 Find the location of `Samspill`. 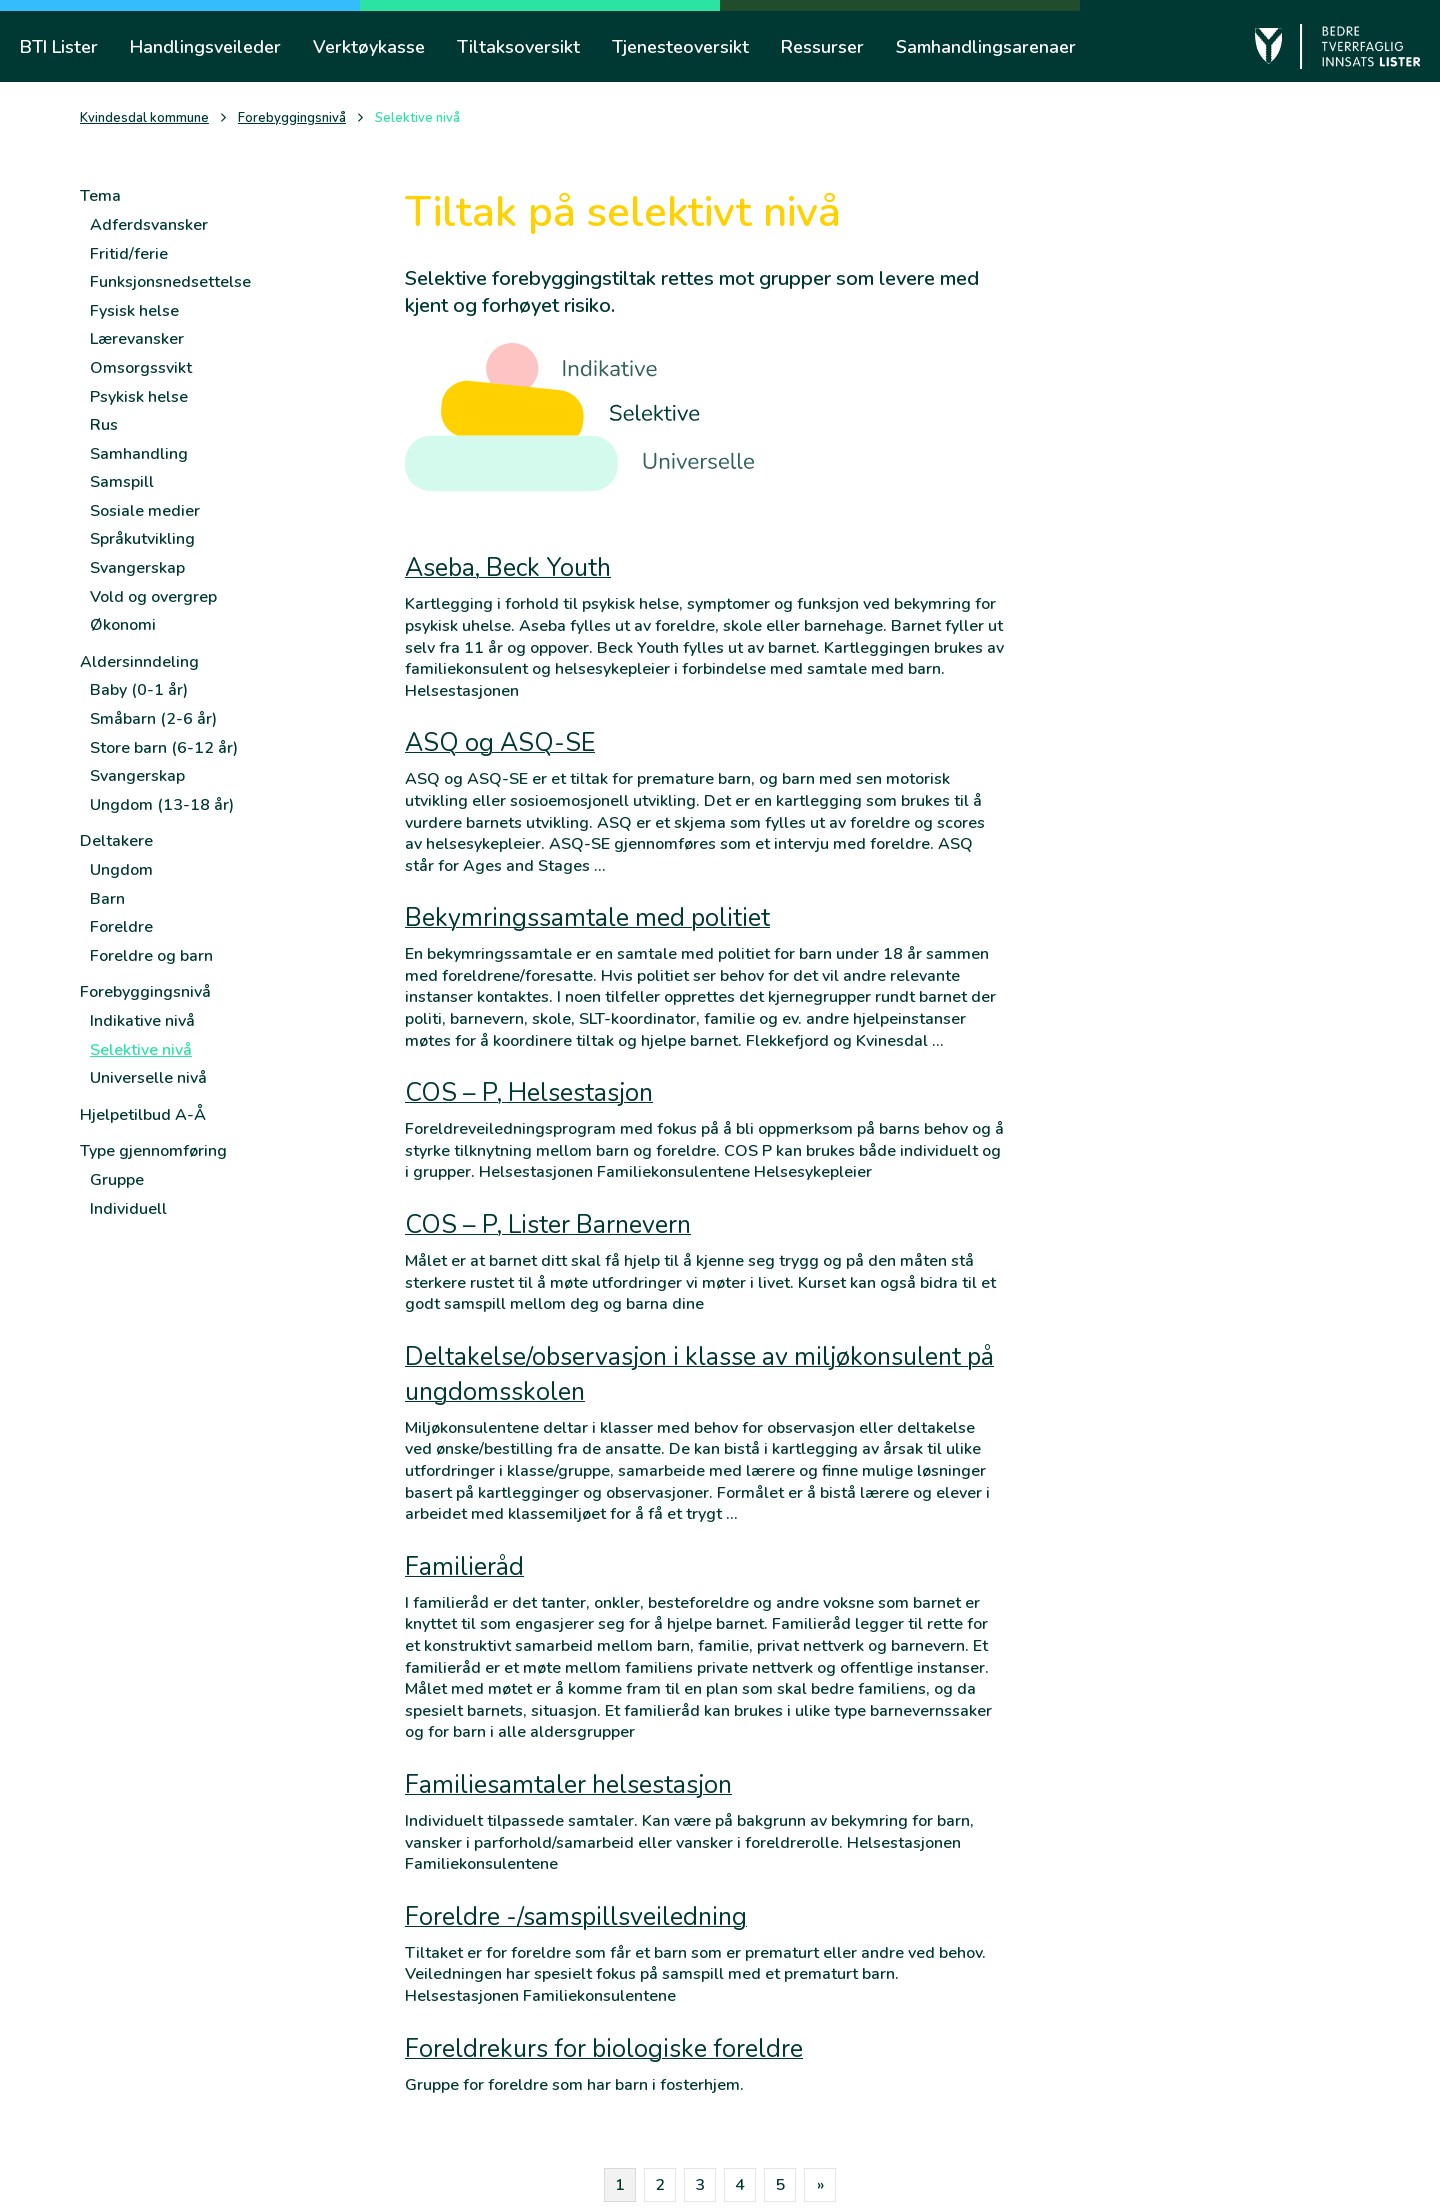

Samspill is located at coordinates (122, 482).